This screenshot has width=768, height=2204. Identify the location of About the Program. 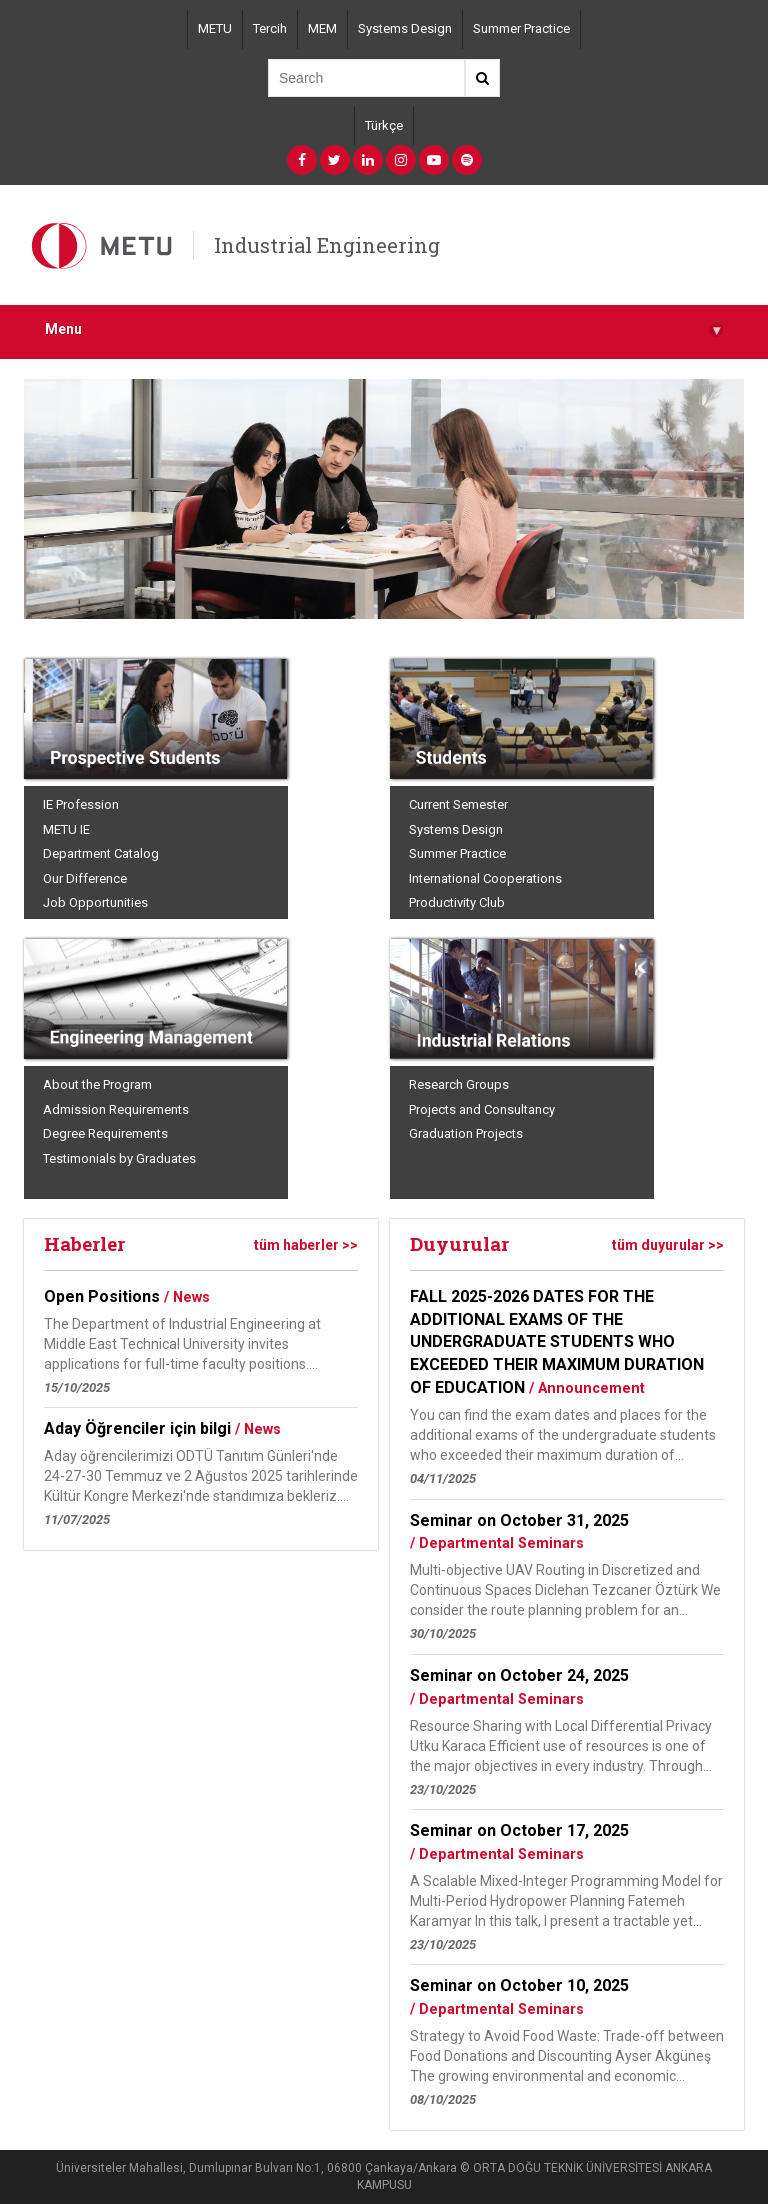
(97, 1084).